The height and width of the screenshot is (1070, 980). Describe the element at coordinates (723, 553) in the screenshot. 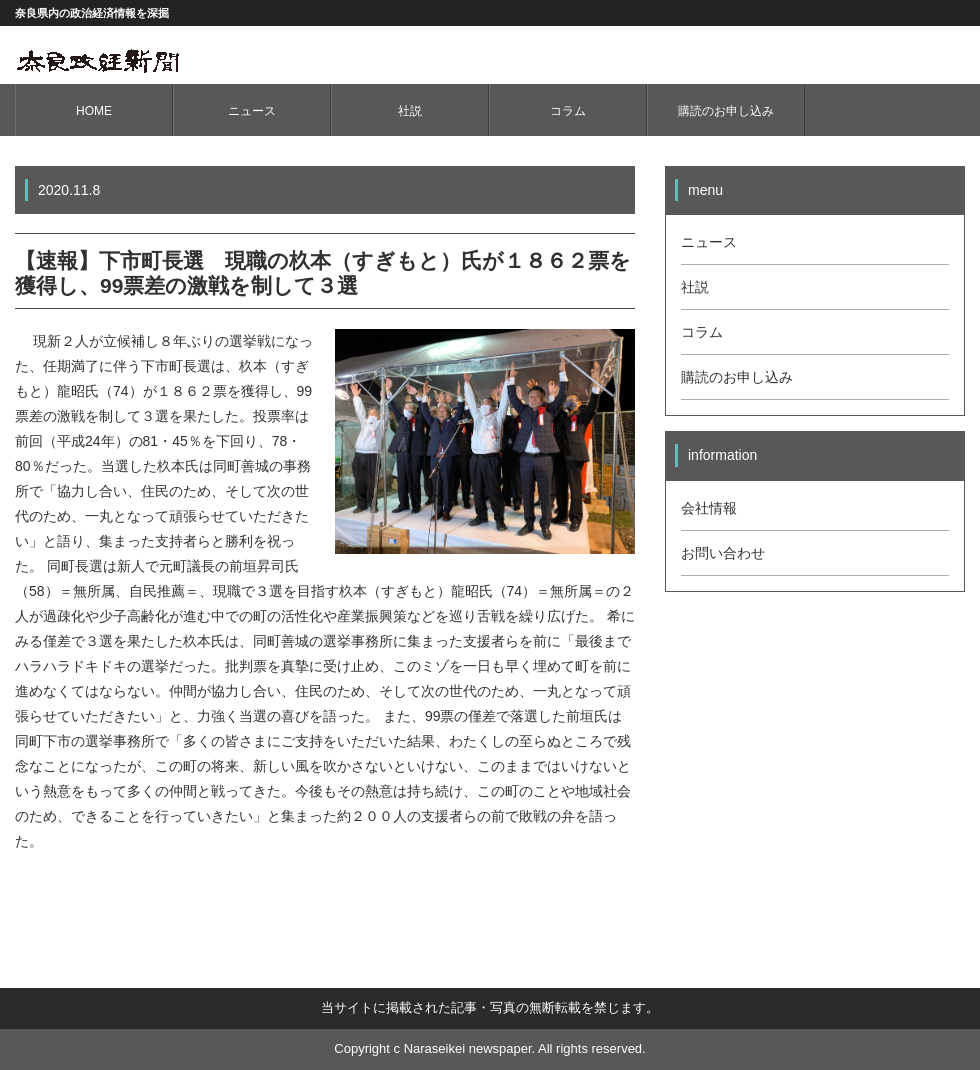

I see `お問い合わせ` at that location.